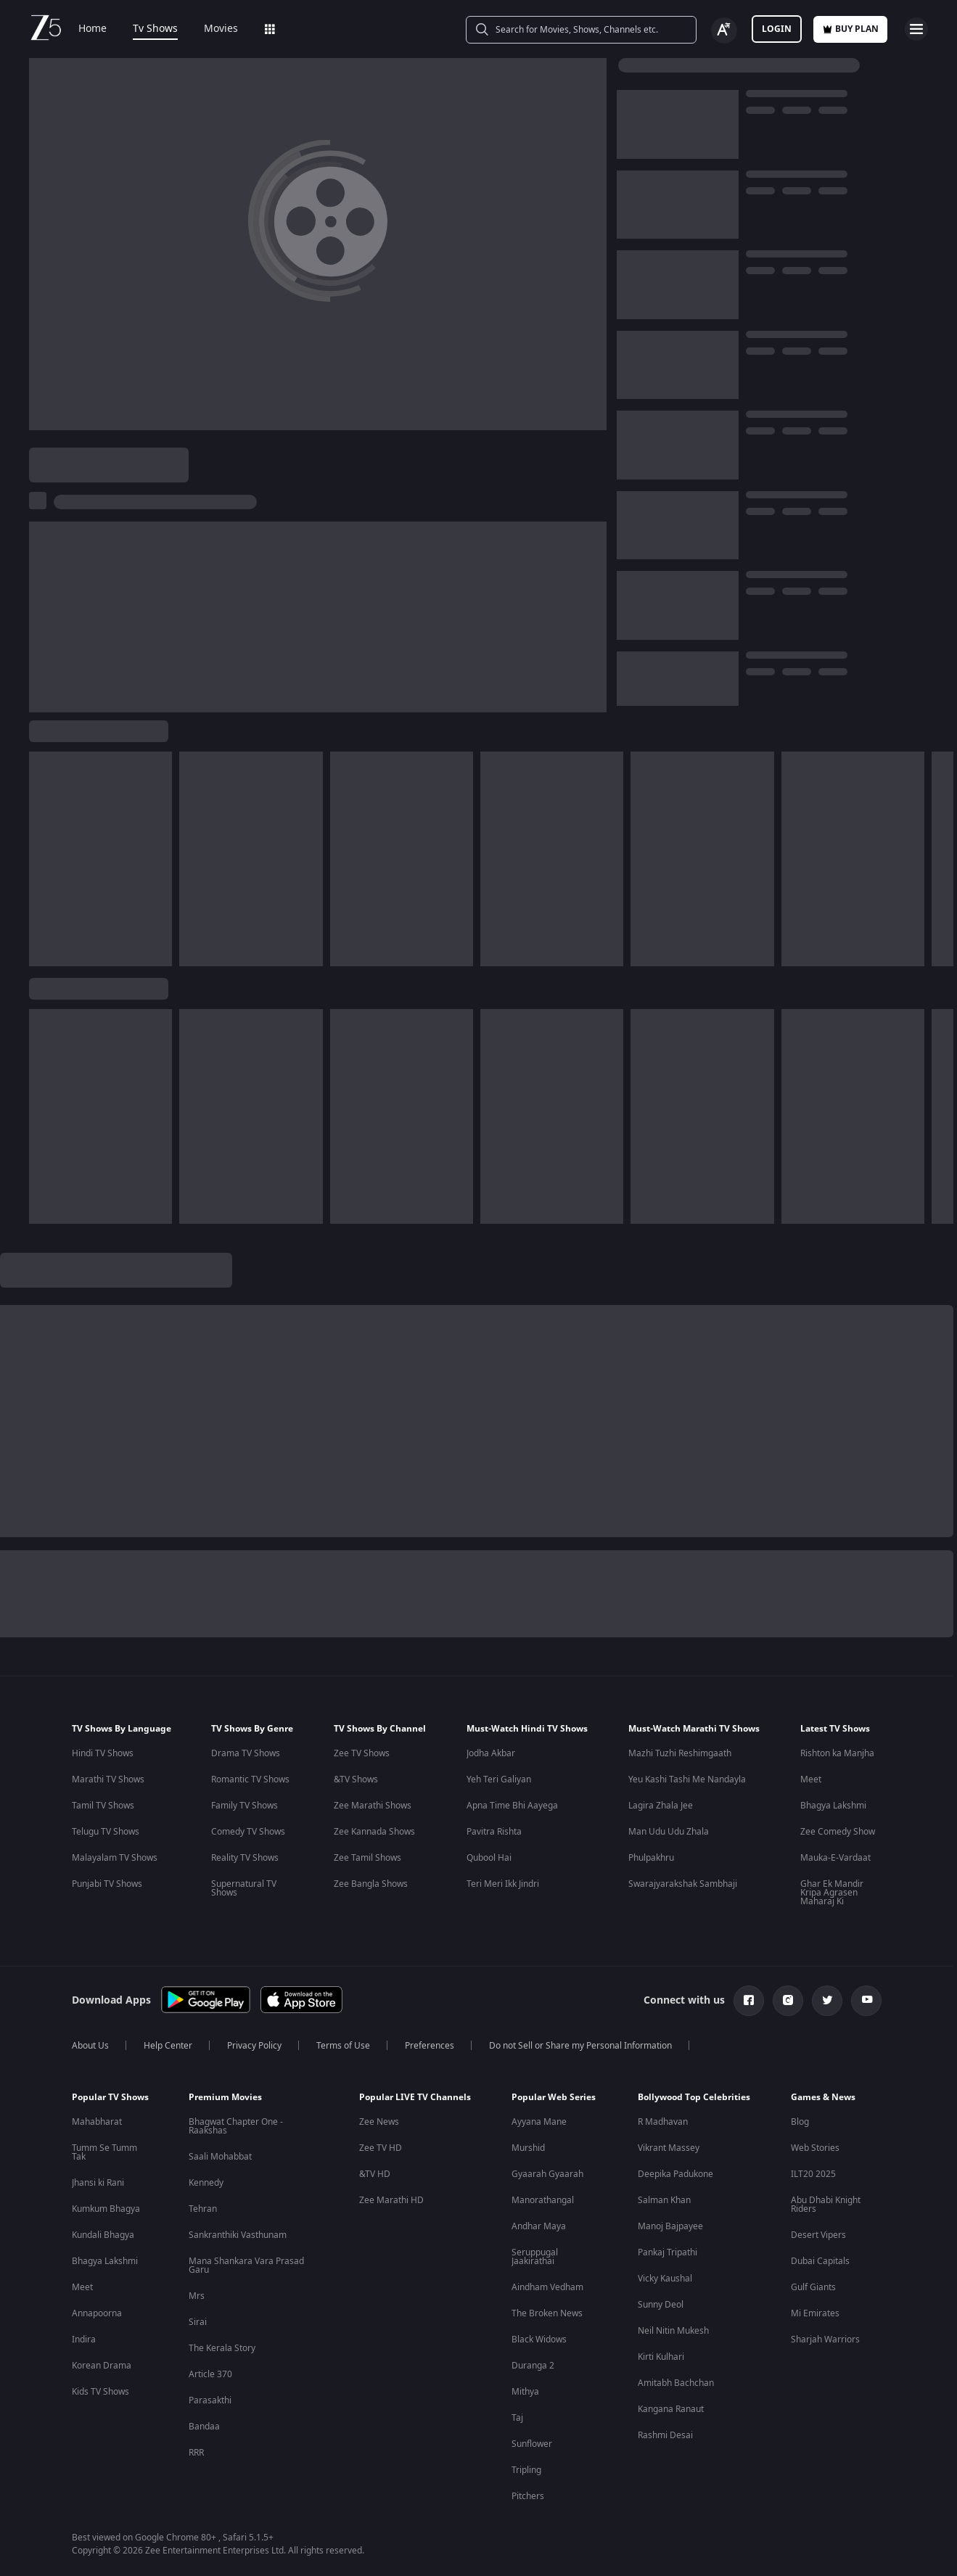 The width and height of the screenshot is (957, 2576). What do you see at coordinates (724, 30) in the screenshot?
I see `[Change label button]` at bounding box center [724, 30].